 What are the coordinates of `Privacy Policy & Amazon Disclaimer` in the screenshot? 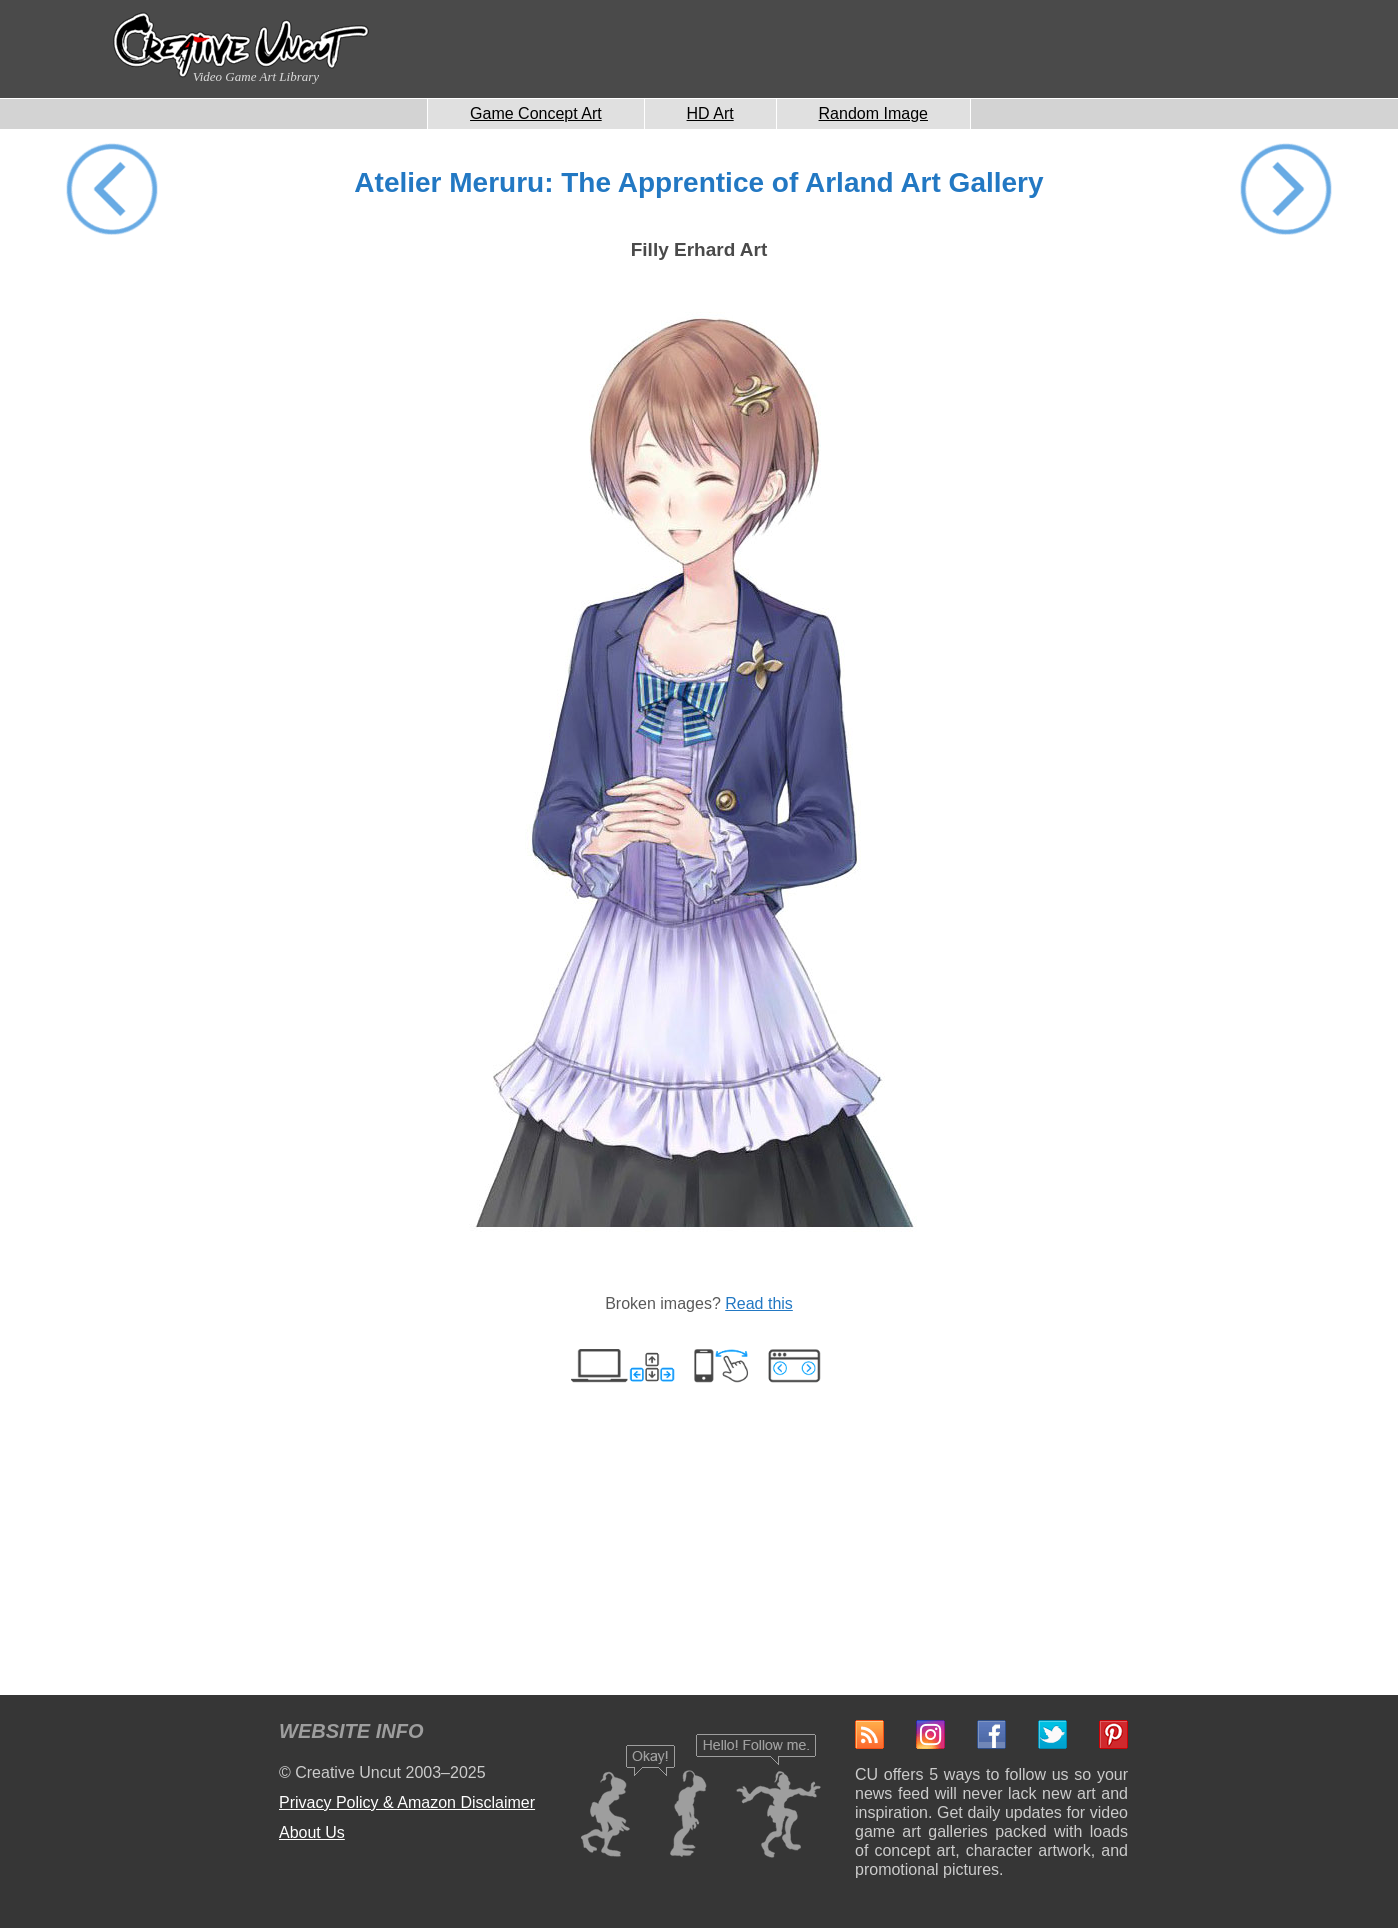 It's located at (407, 1802).